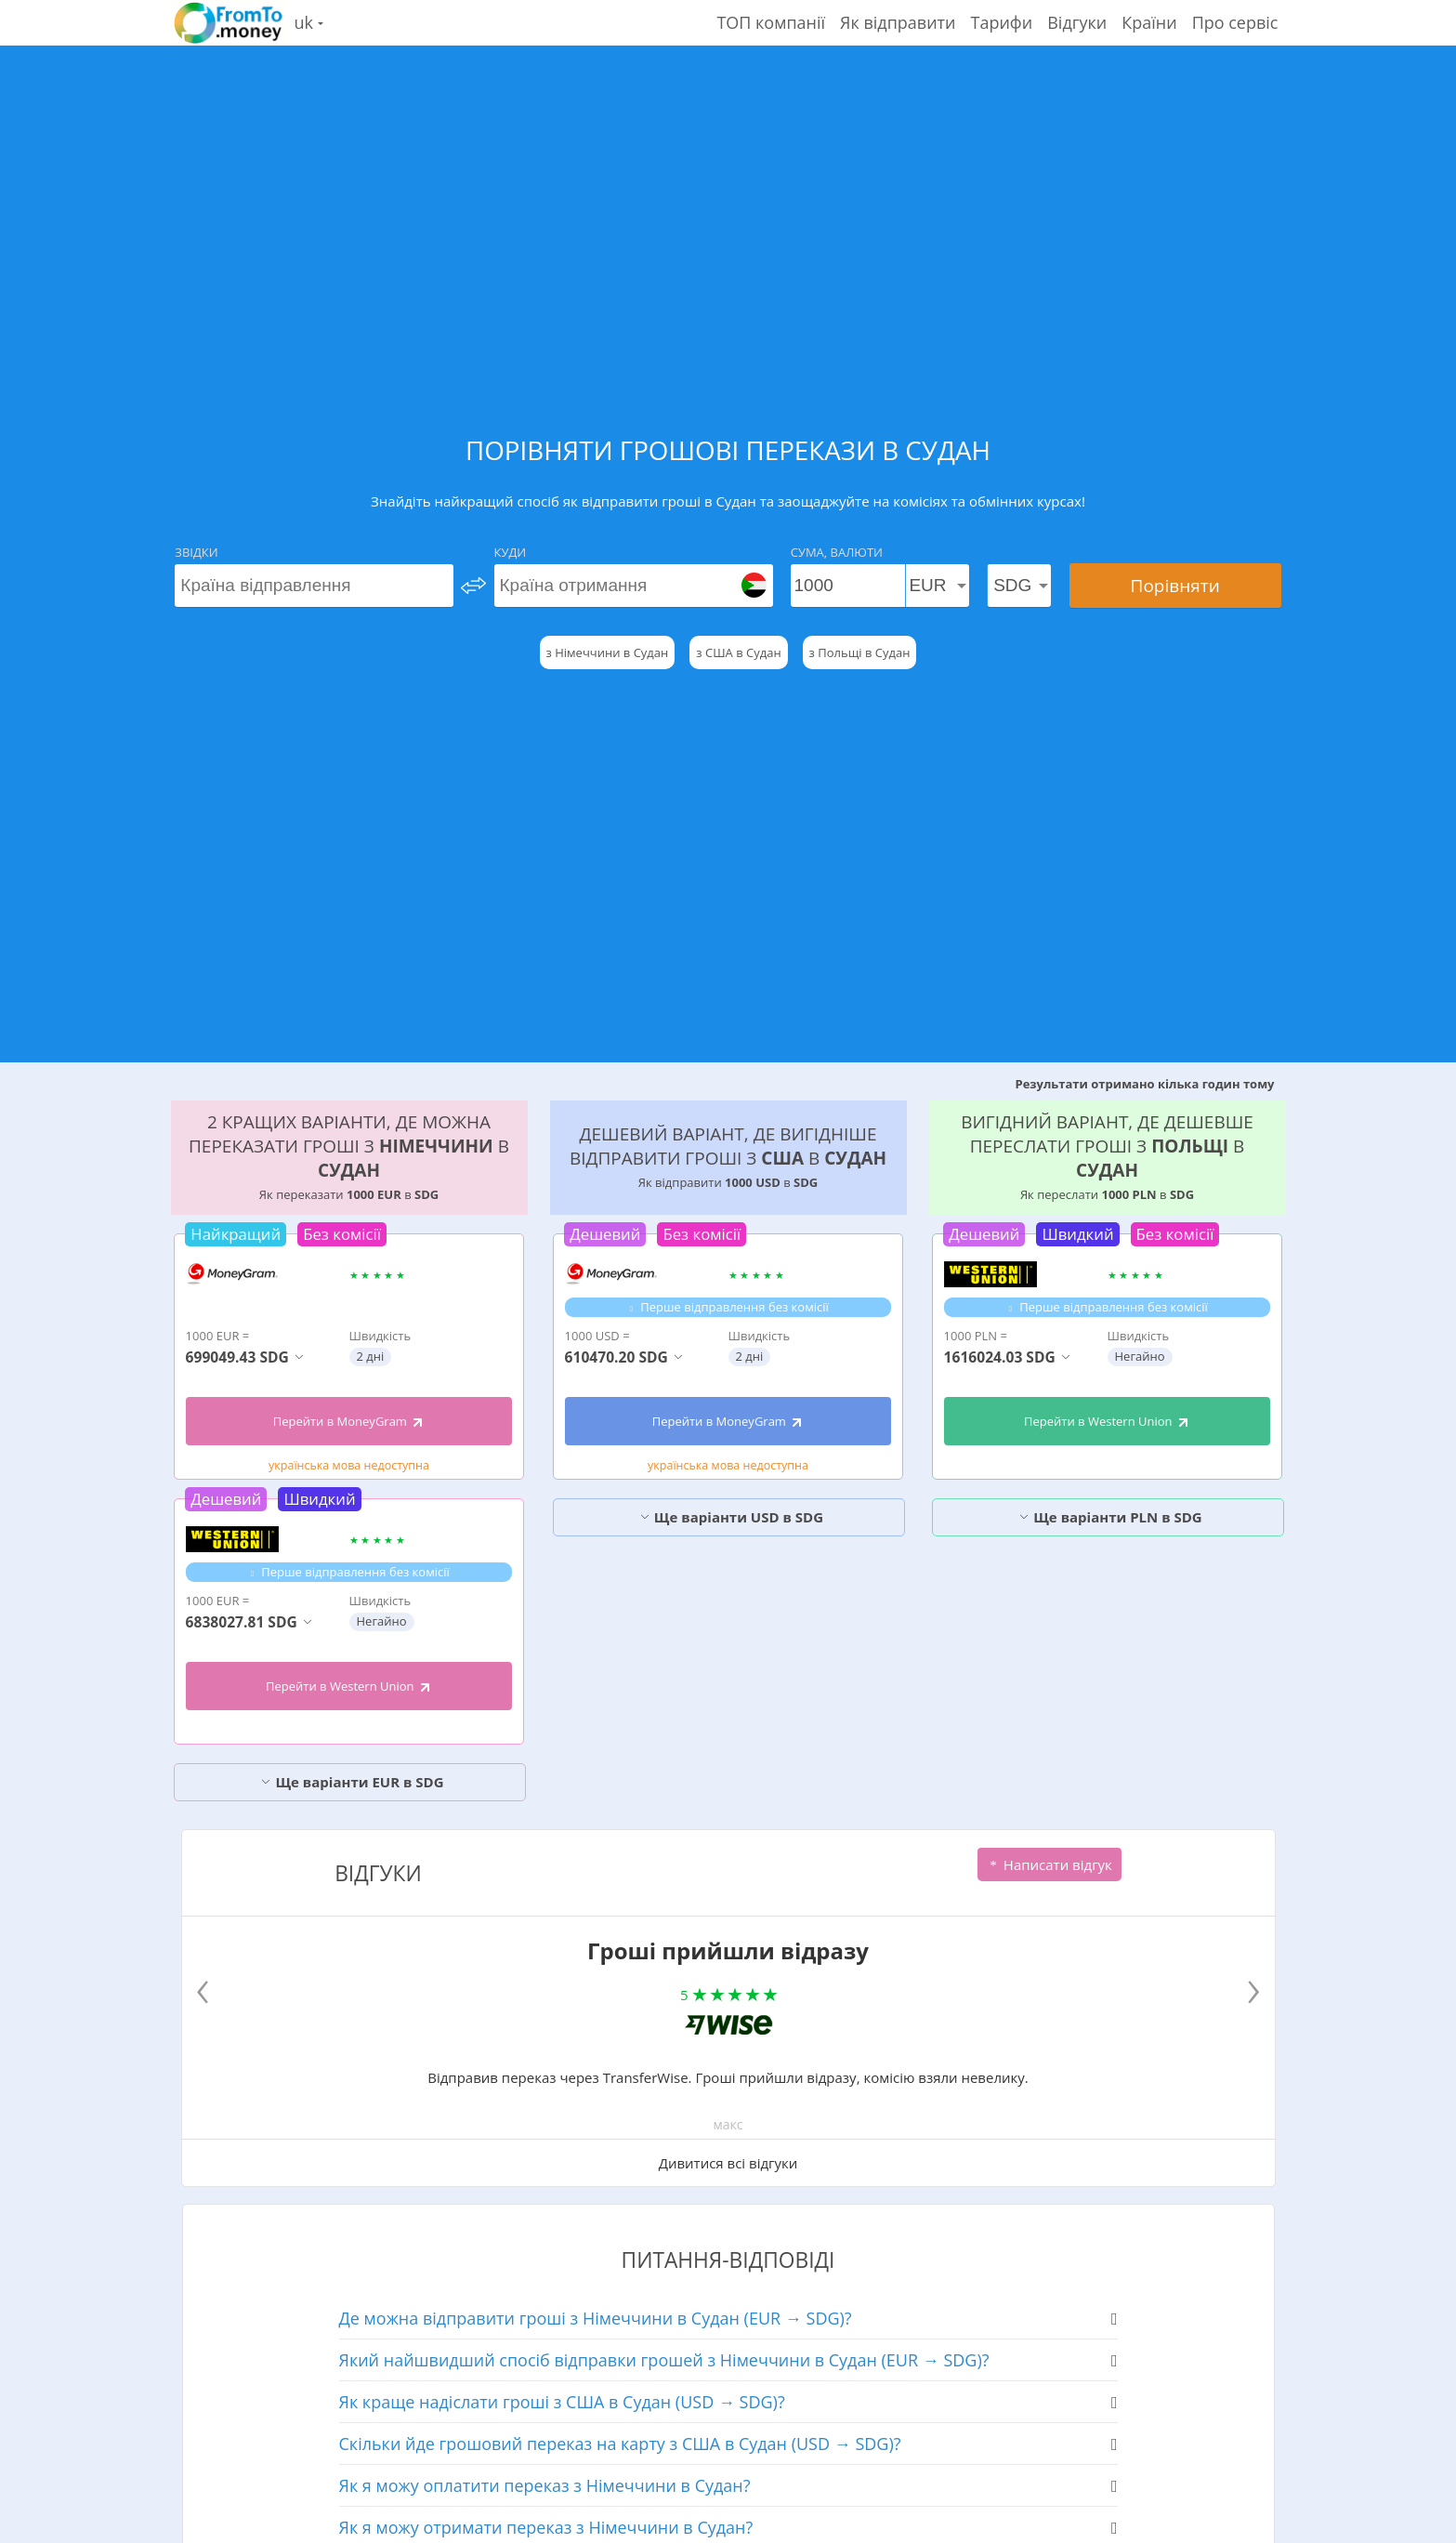  What do you see at coordinates (349, 1421) in the screenshot?
I see `Перейти в MoneyGram` at bounding box center [349, 1421].